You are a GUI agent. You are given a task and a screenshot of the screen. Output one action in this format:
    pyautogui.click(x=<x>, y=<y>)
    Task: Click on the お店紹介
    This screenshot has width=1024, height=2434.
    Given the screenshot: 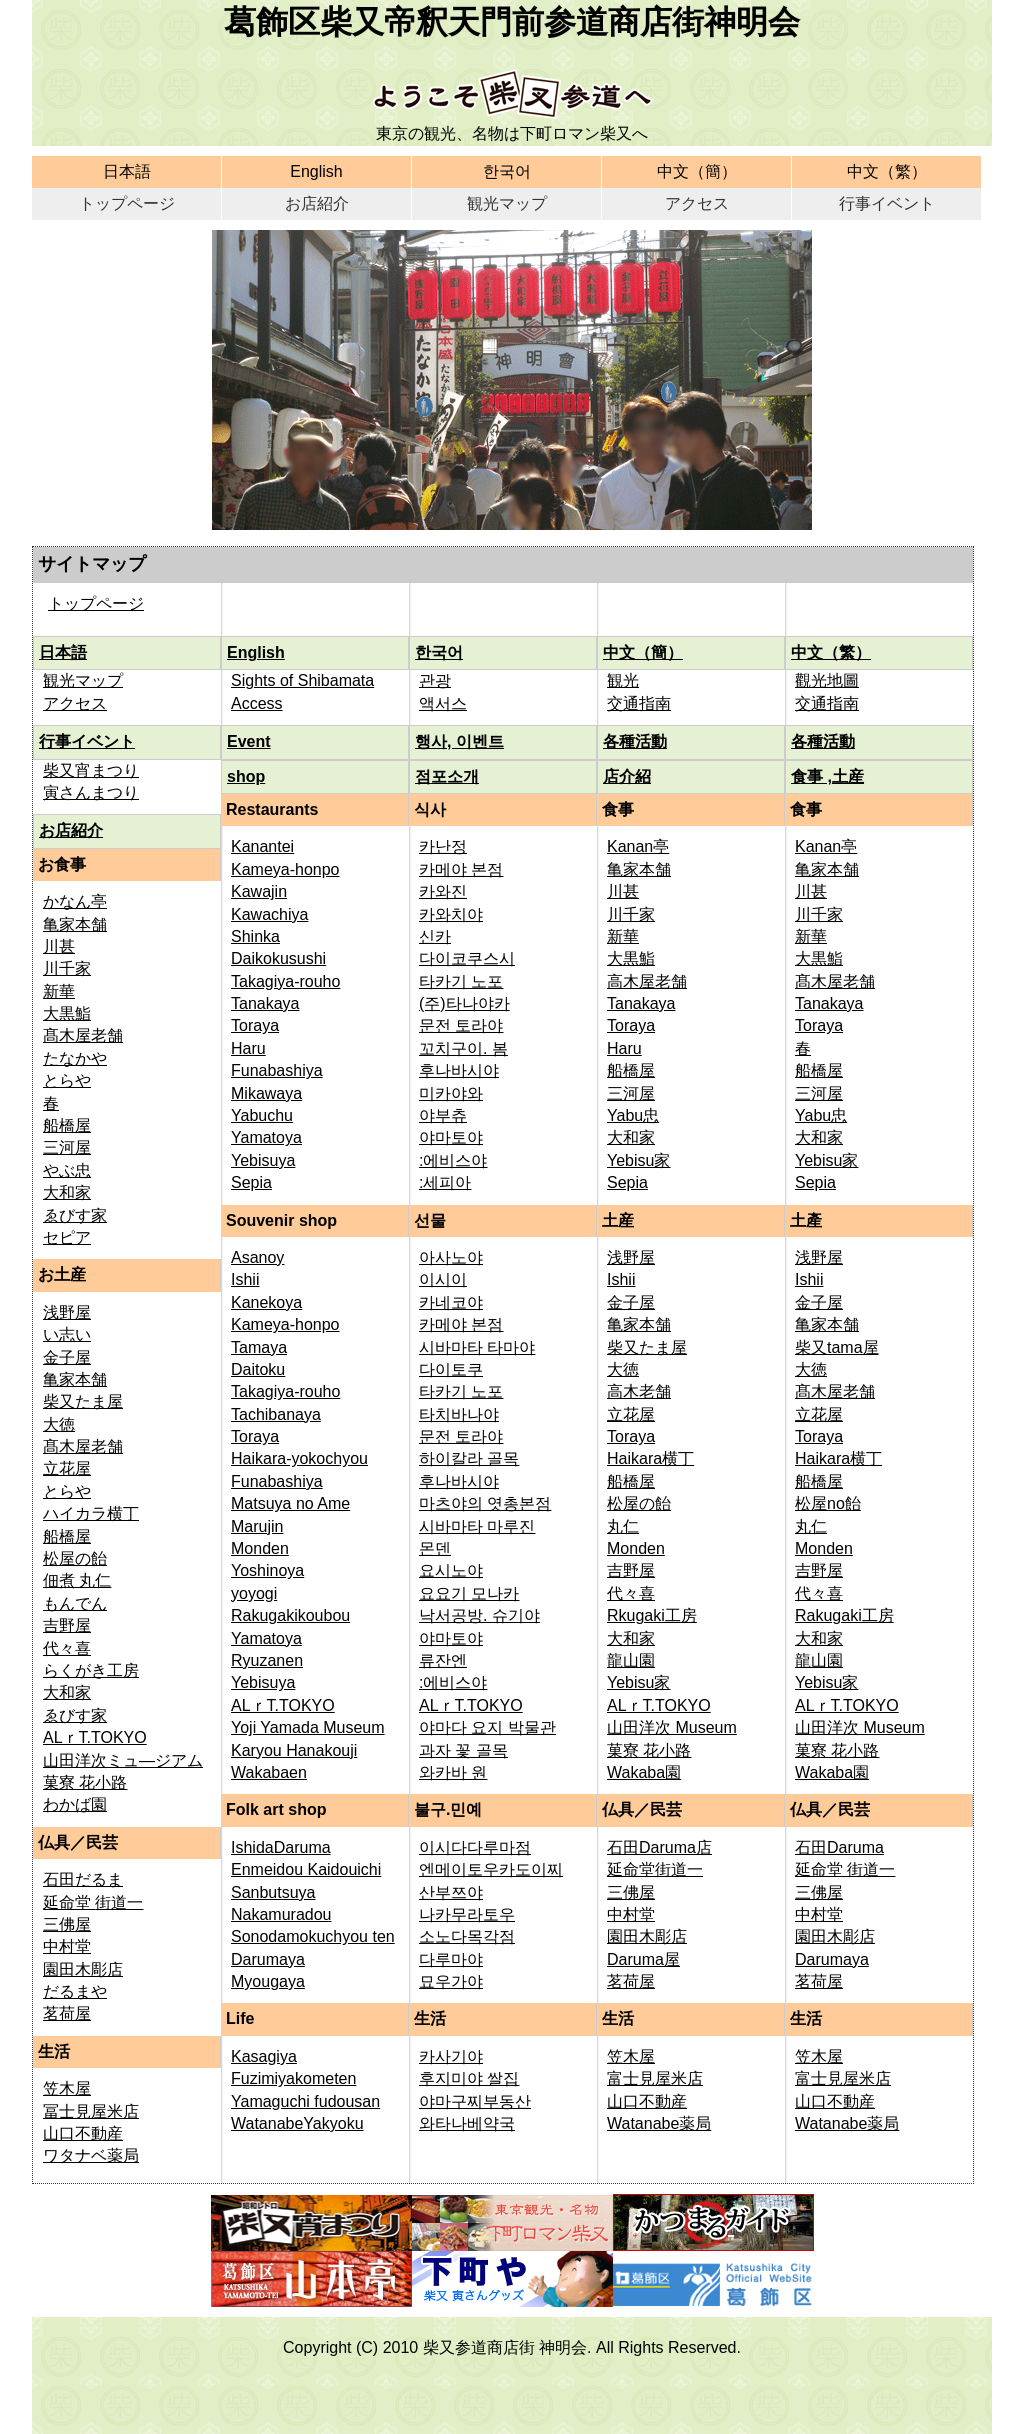 What is the action you would take?
    pyautogui.click(x=317, y=203)
    